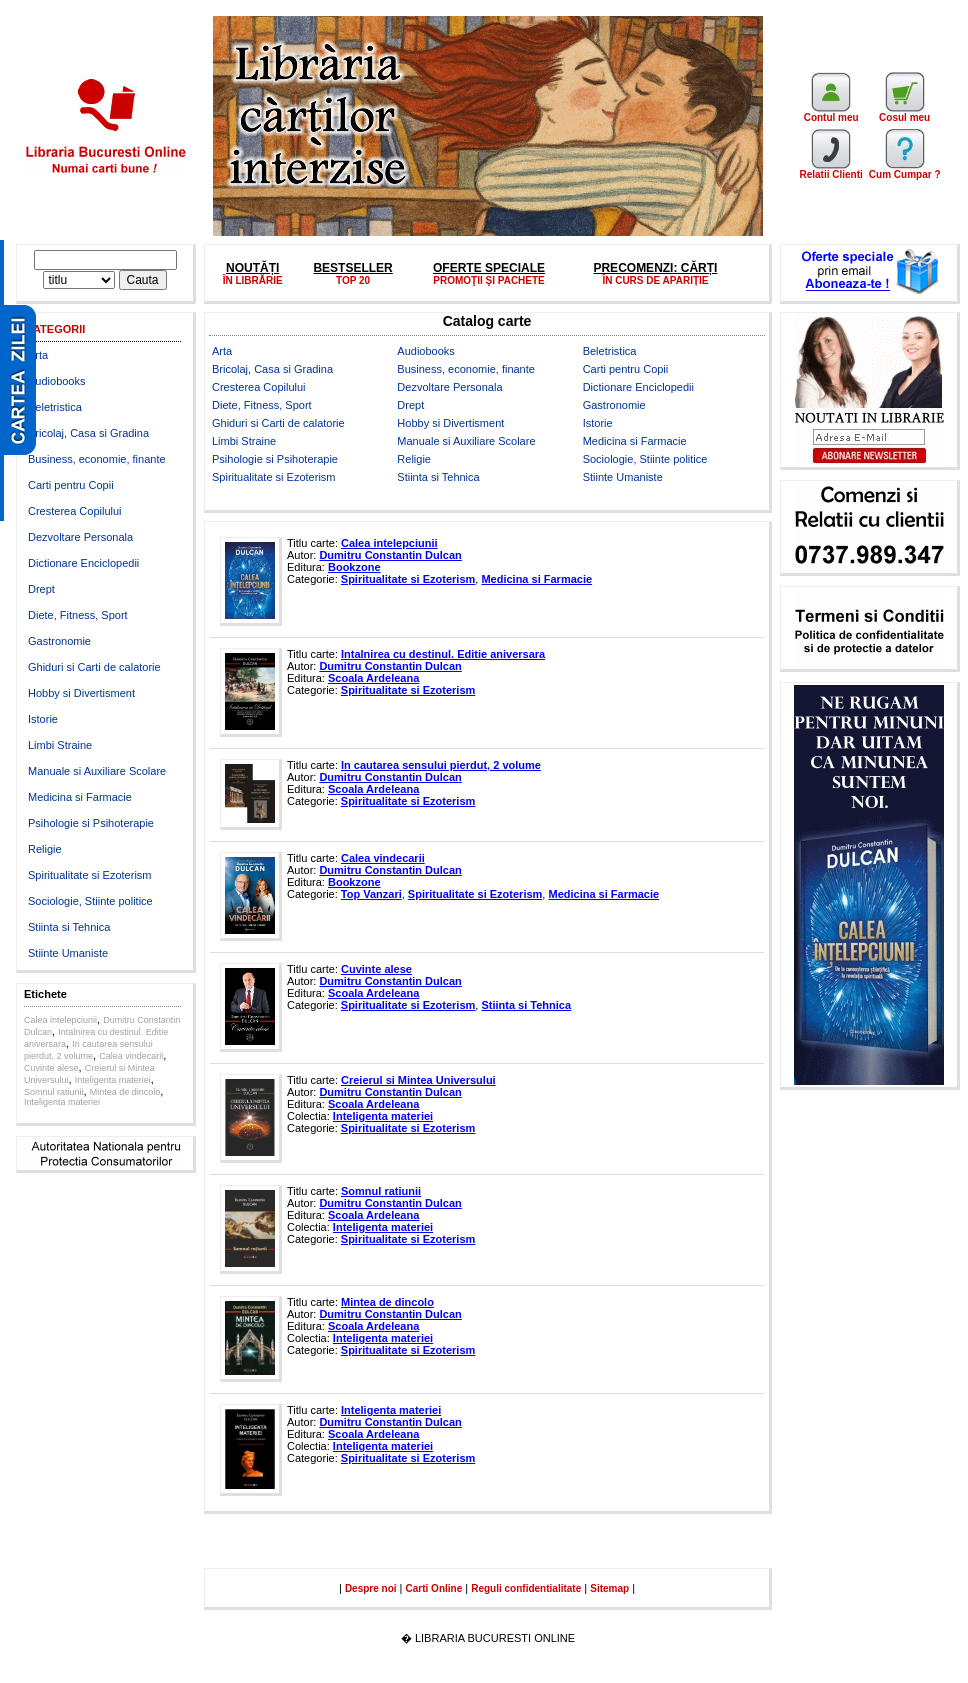  What do you see at coordinates (90, 901) in the screenshot?
I see `Sociologie, Stiinte politice` at bounding box center [90, 901].